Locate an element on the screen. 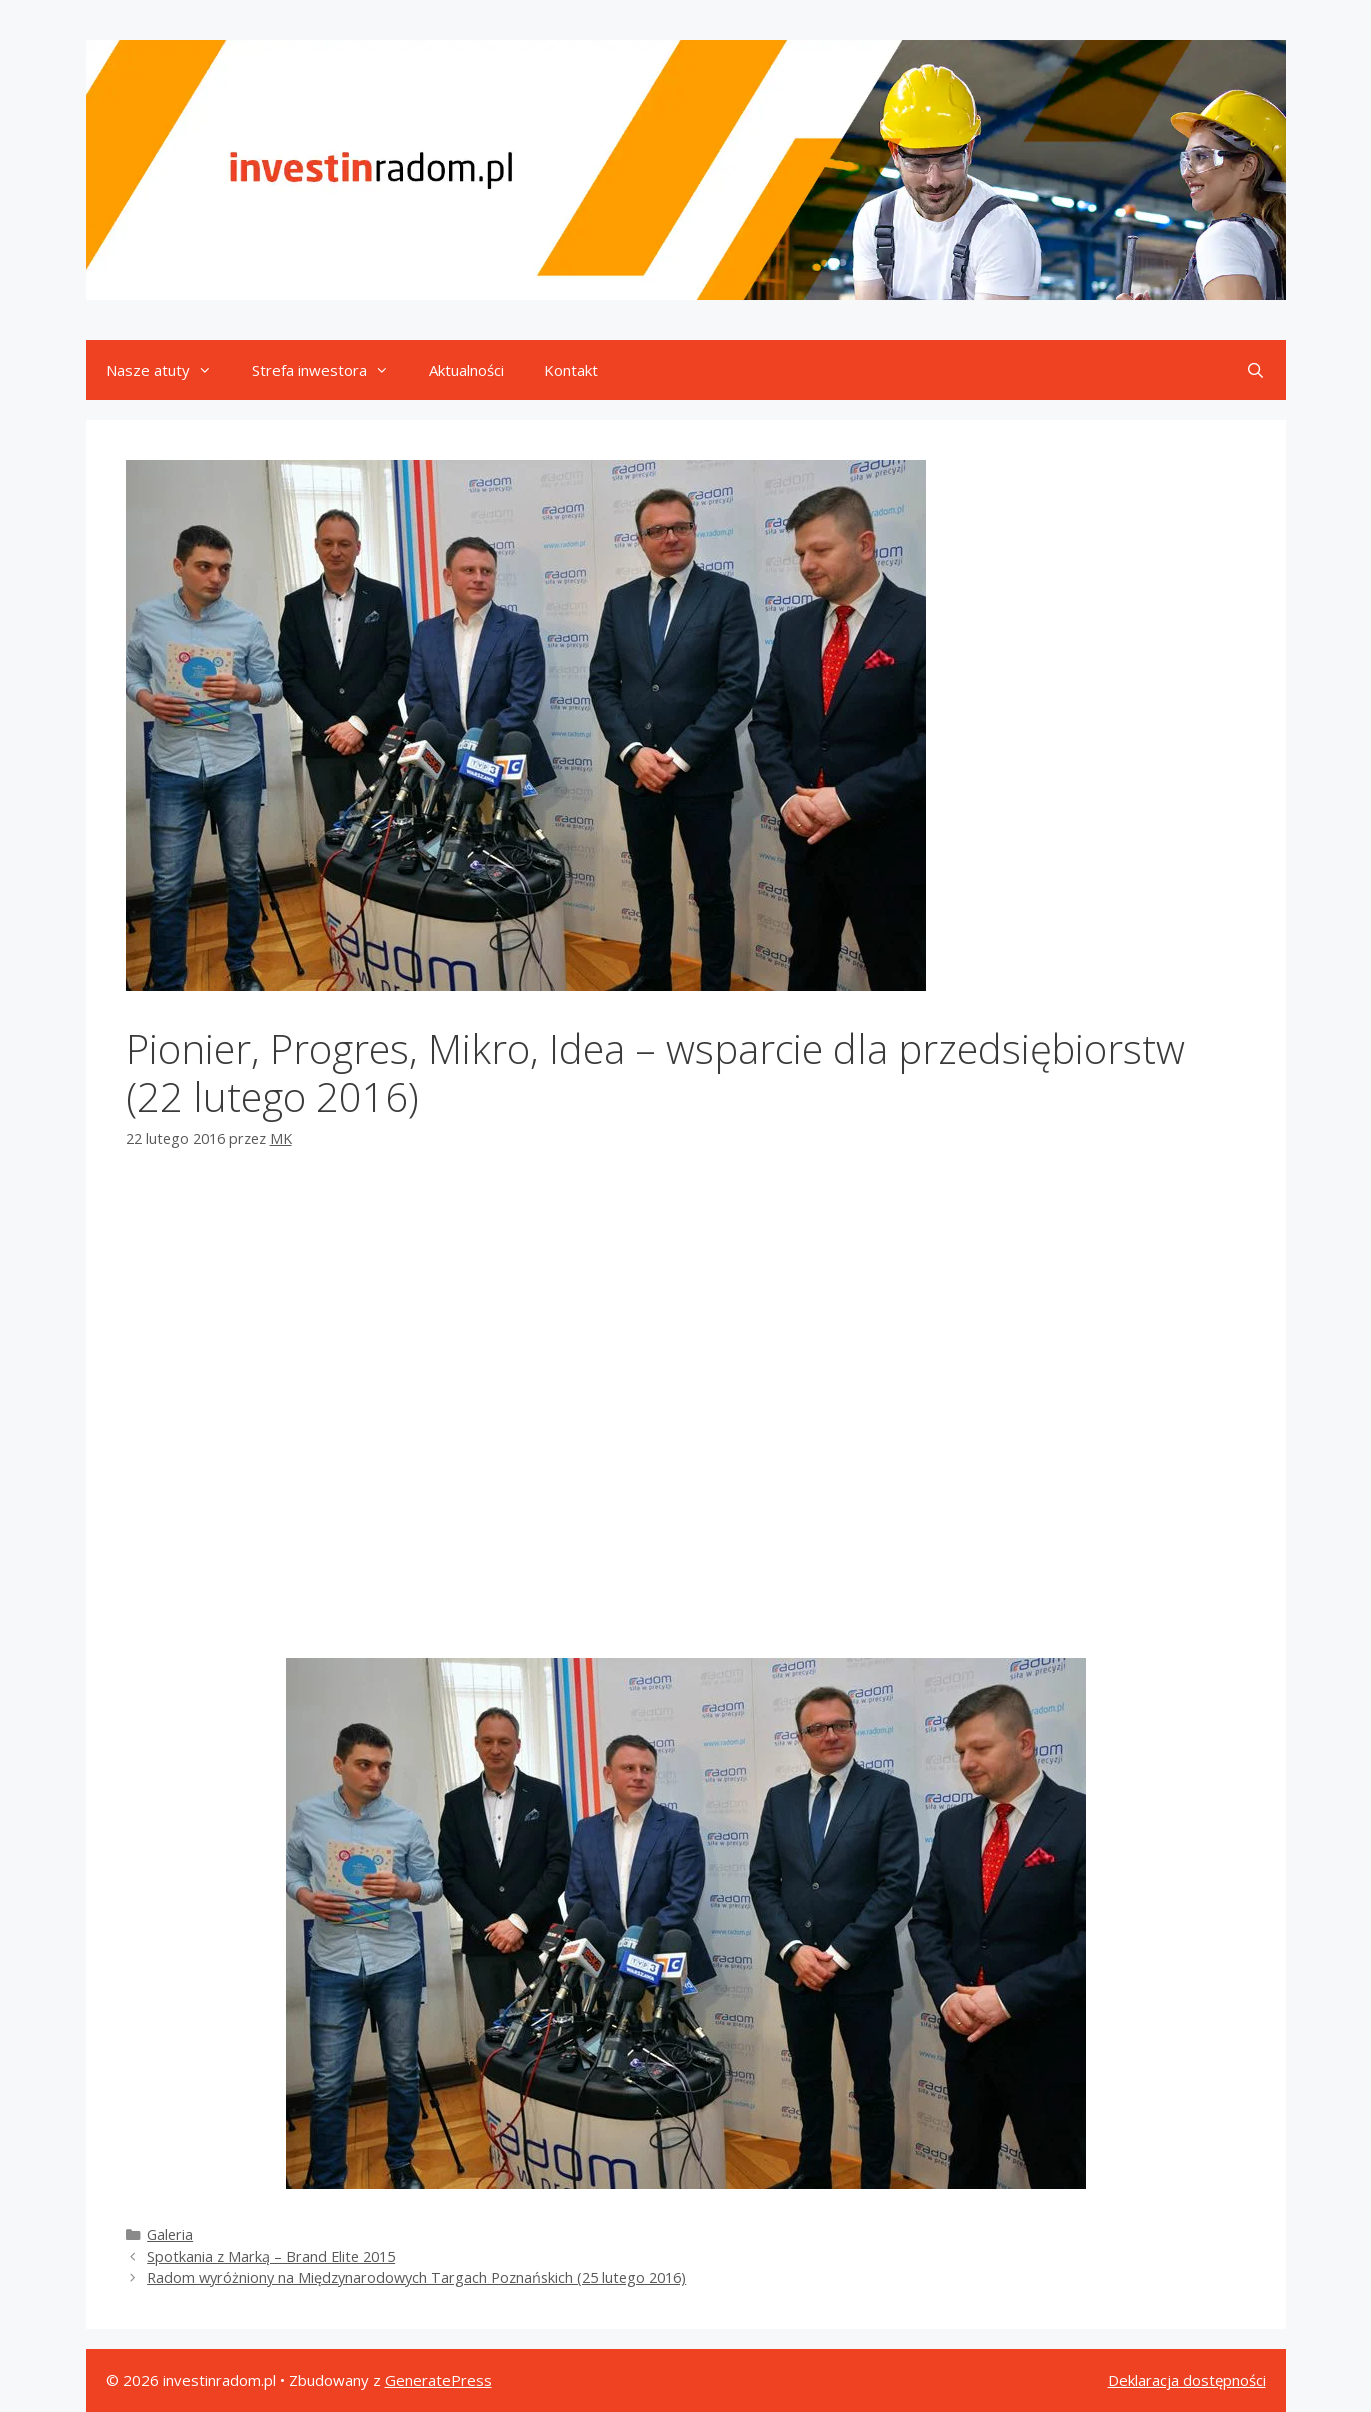  Strefa inwestora [button] is located at coordinates (330, 370).